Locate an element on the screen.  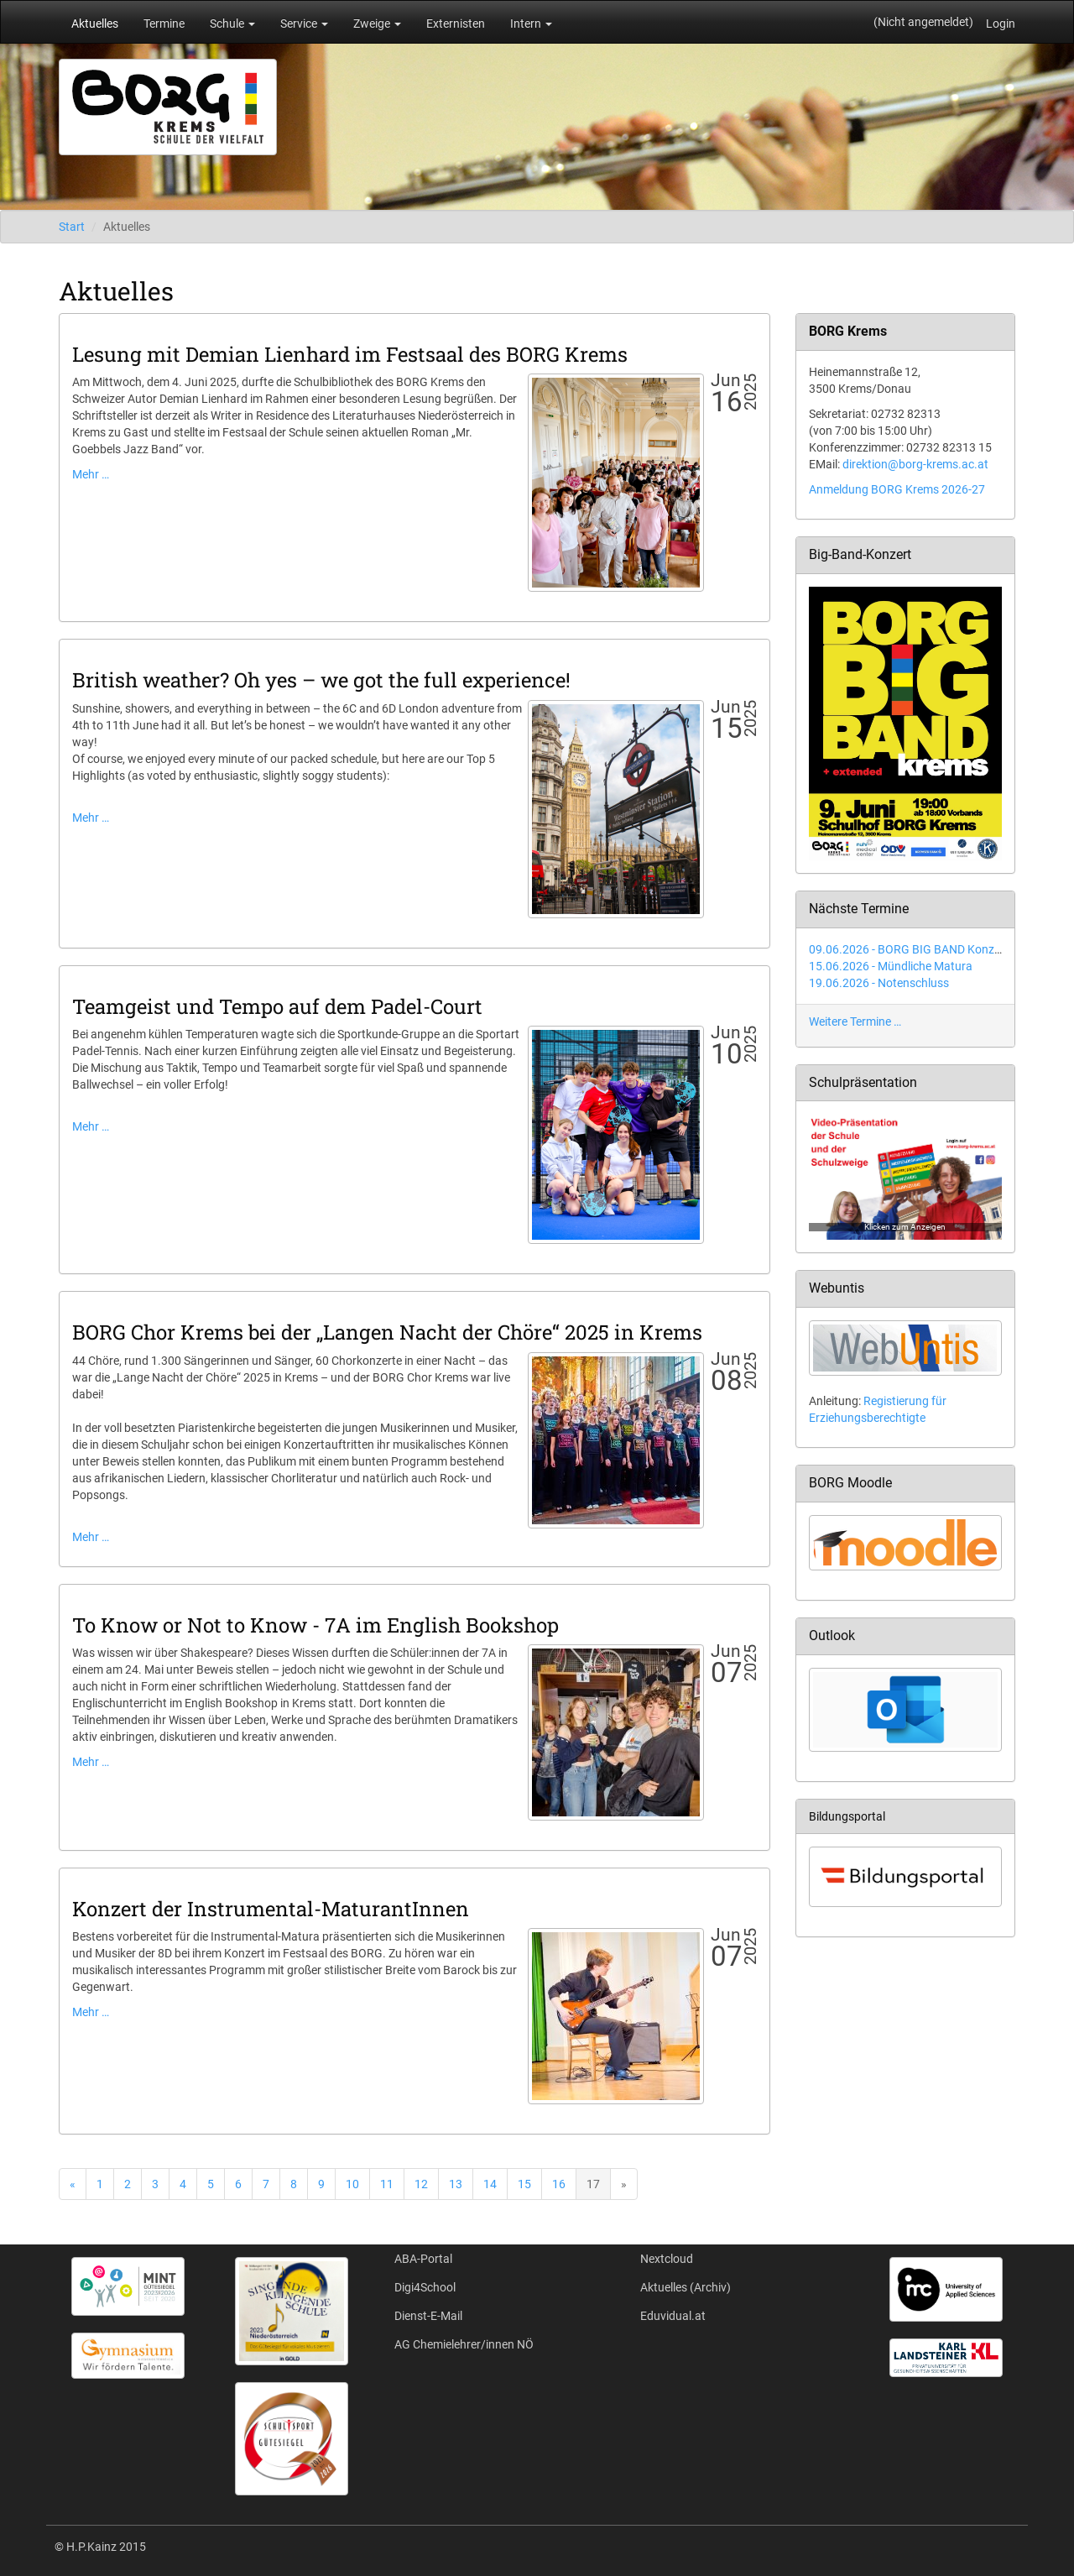
15 is located at coordinates (524, 2184).